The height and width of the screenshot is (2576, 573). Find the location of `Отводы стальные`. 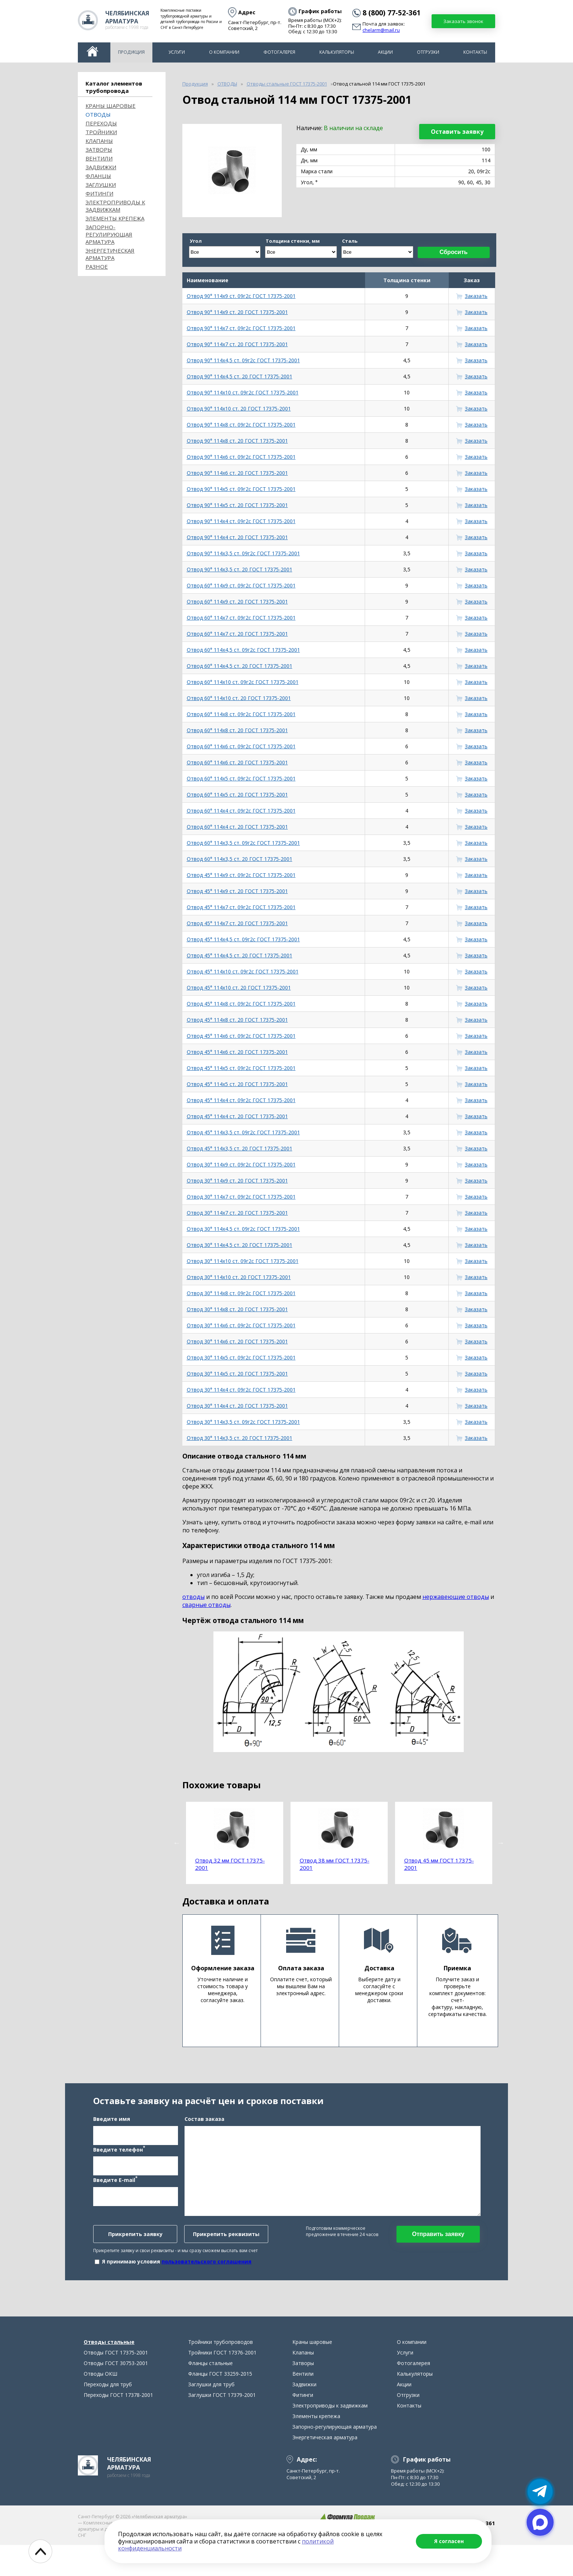

Отводы стальные is located at coordinates (109, 2372).